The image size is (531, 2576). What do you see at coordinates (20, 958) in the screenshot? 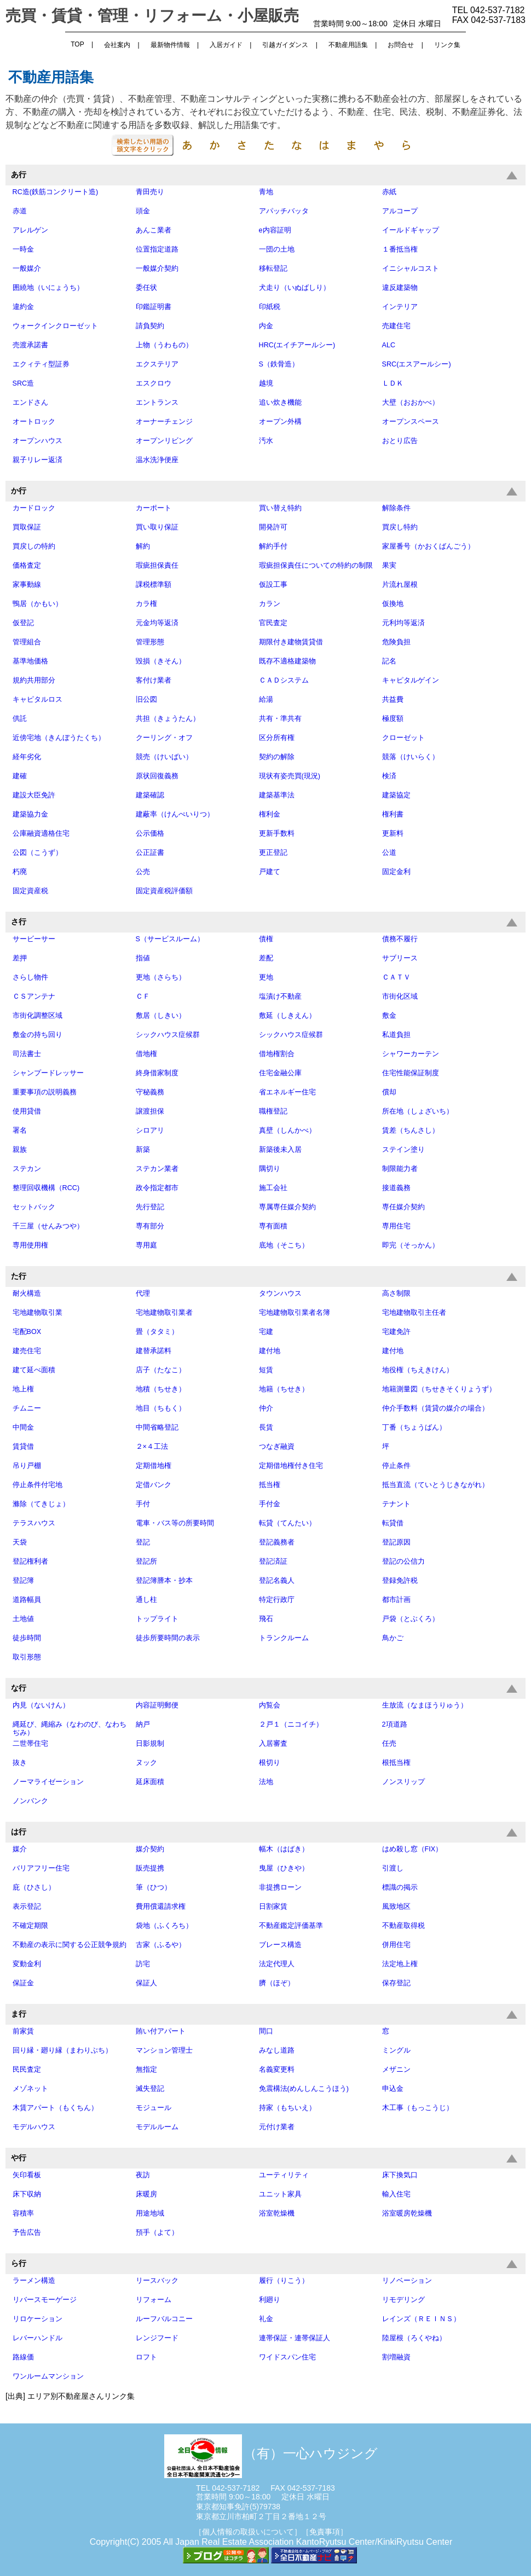
I see `差押` at bounding box center [20, 958].